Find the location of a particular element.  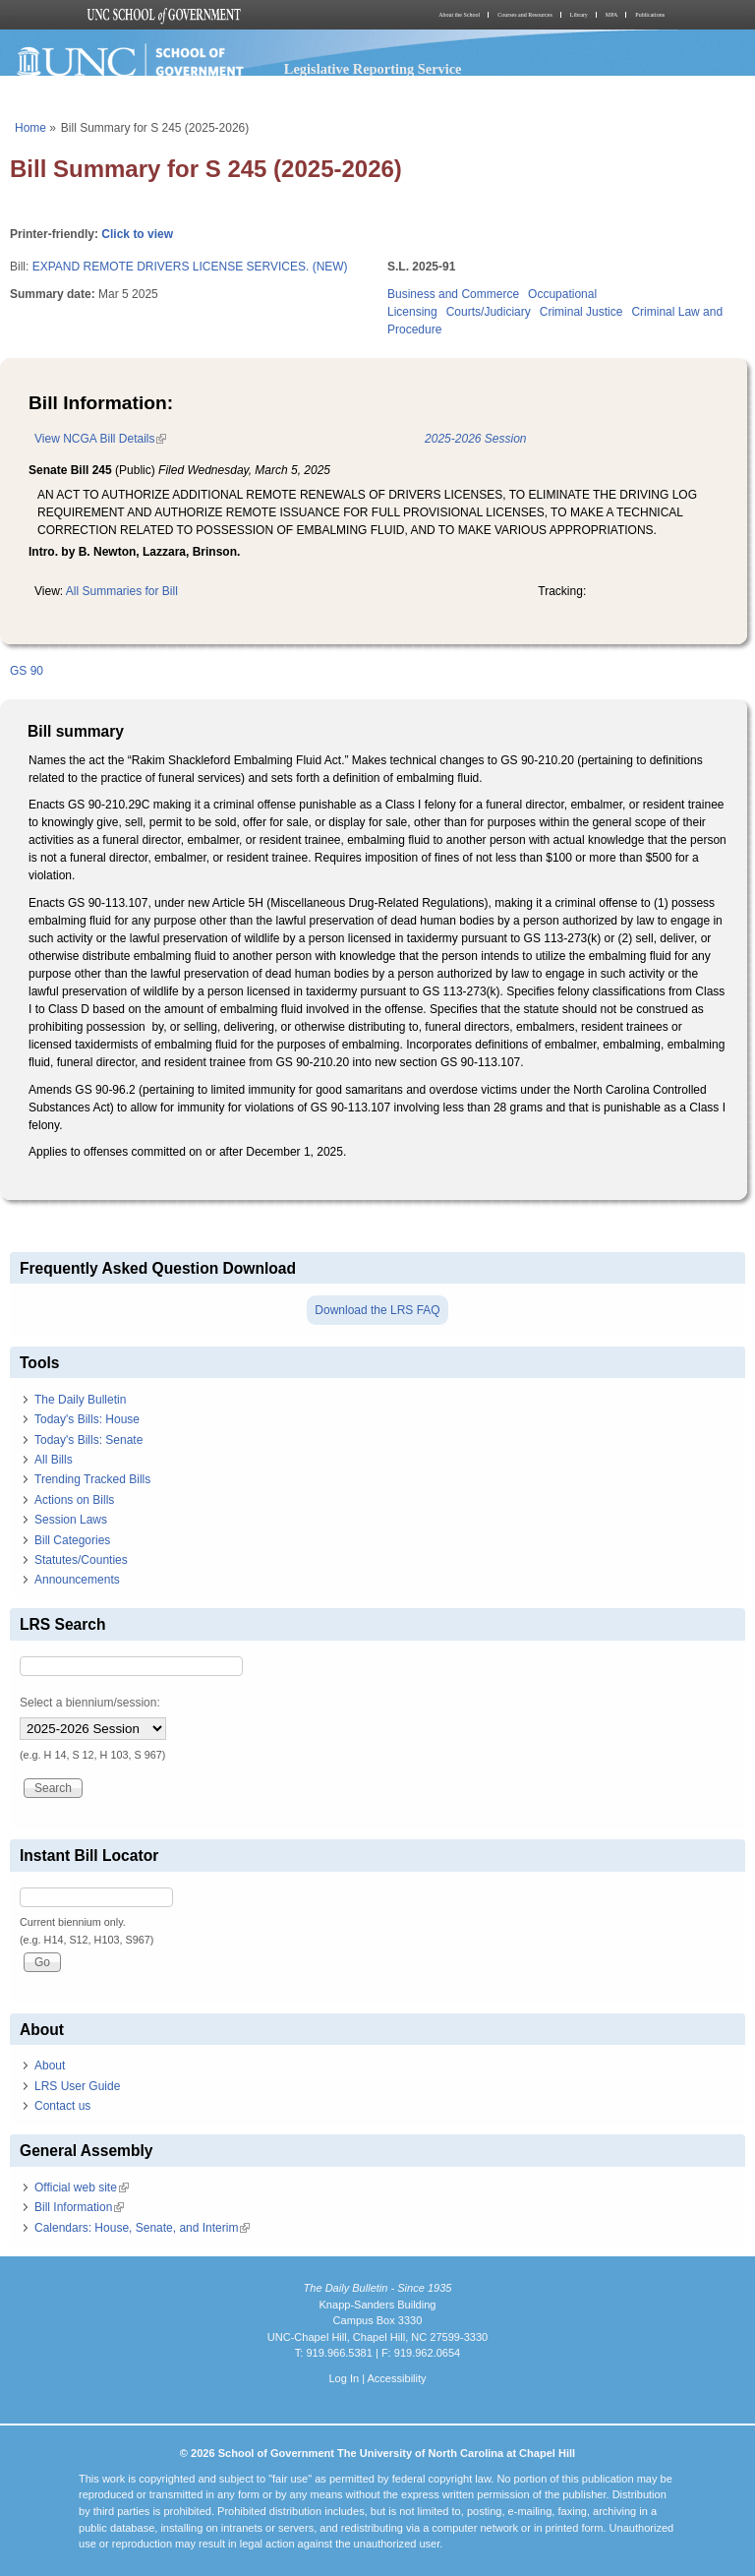

The Daily Bulletin is located at coordinates (80, 1400).